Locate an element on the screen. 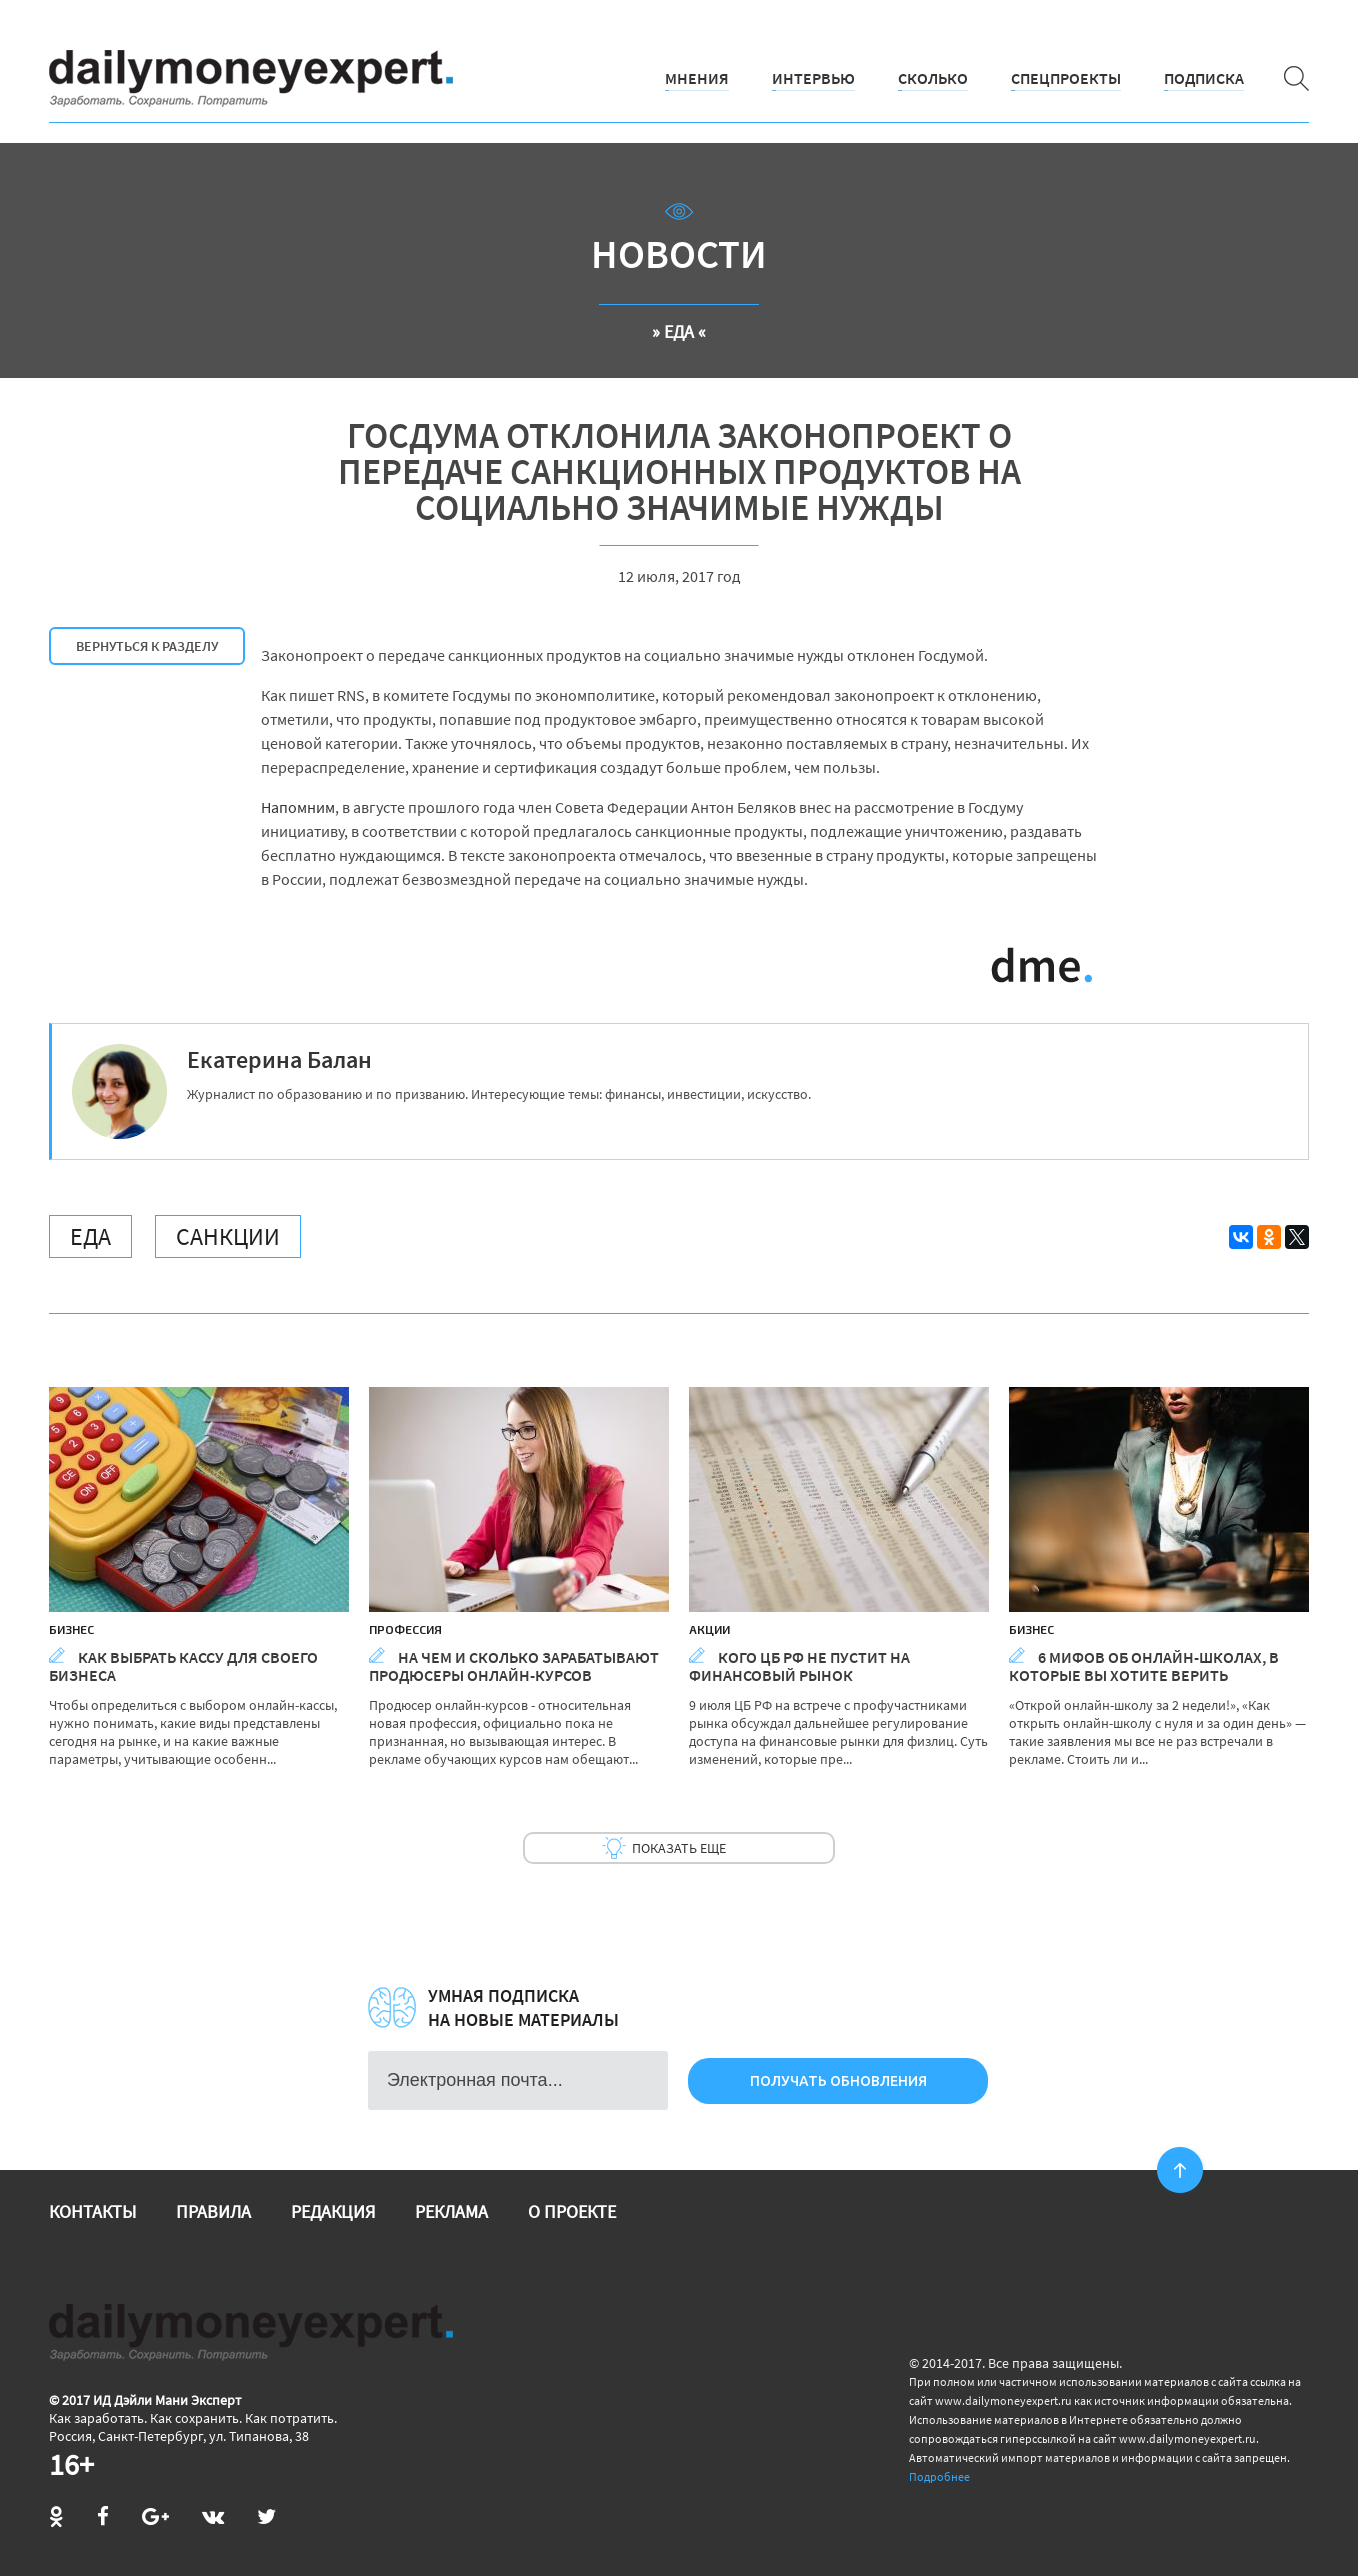 This screenshot has height=2576, width=1358. Мнения is located at coordinates (697, 78).